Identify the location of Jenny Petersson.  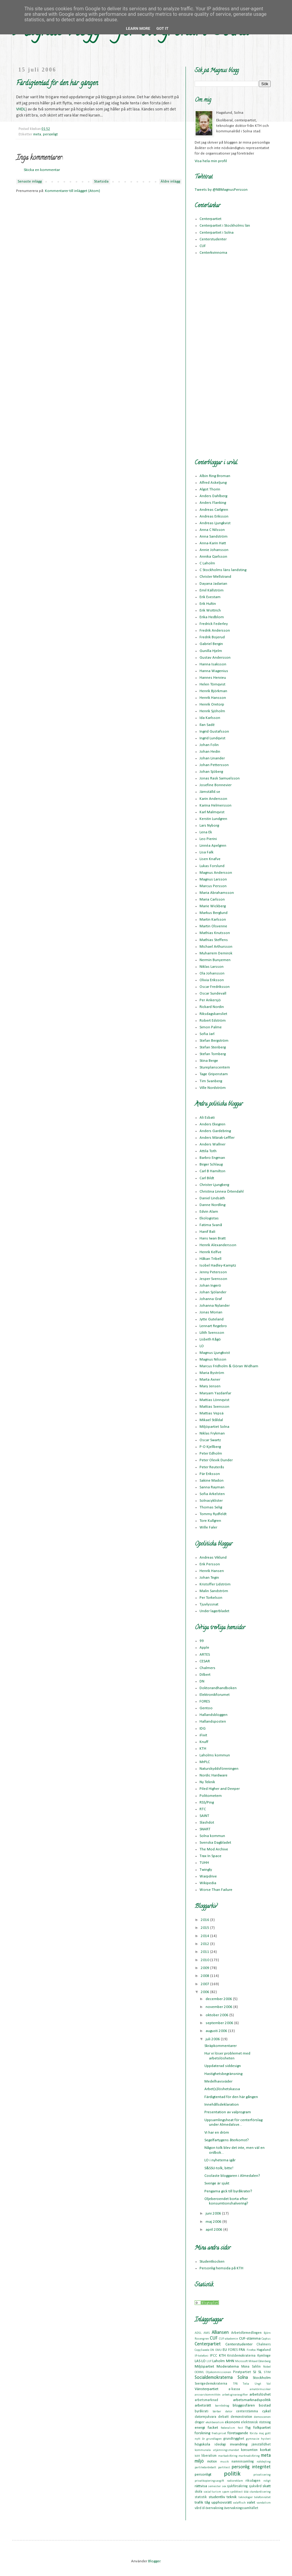
(213, 1272).